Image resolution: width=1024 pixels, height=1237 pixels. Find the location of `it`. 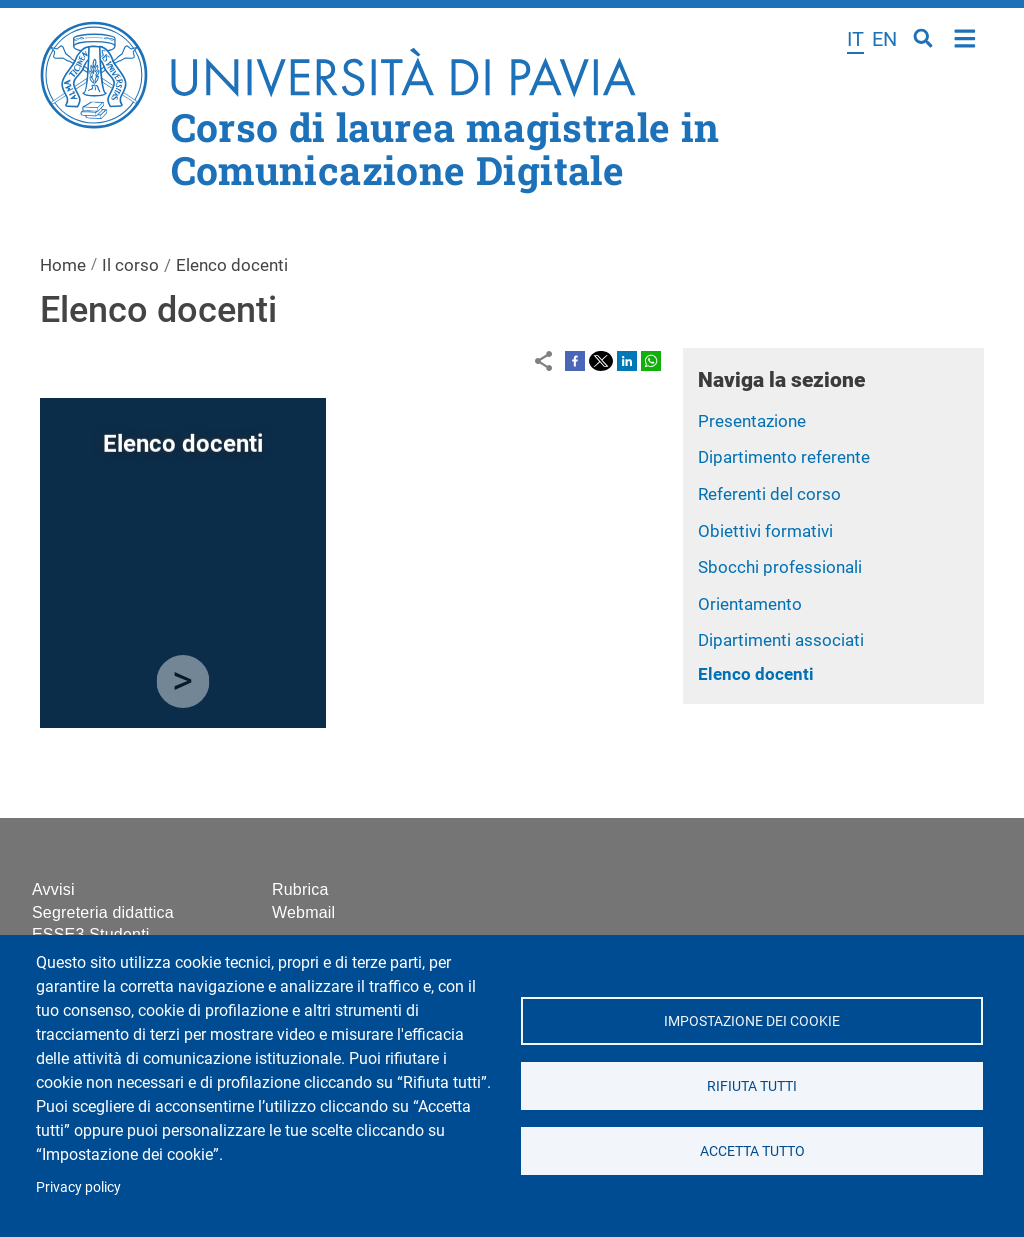

it is located at coordinates (855, 39).